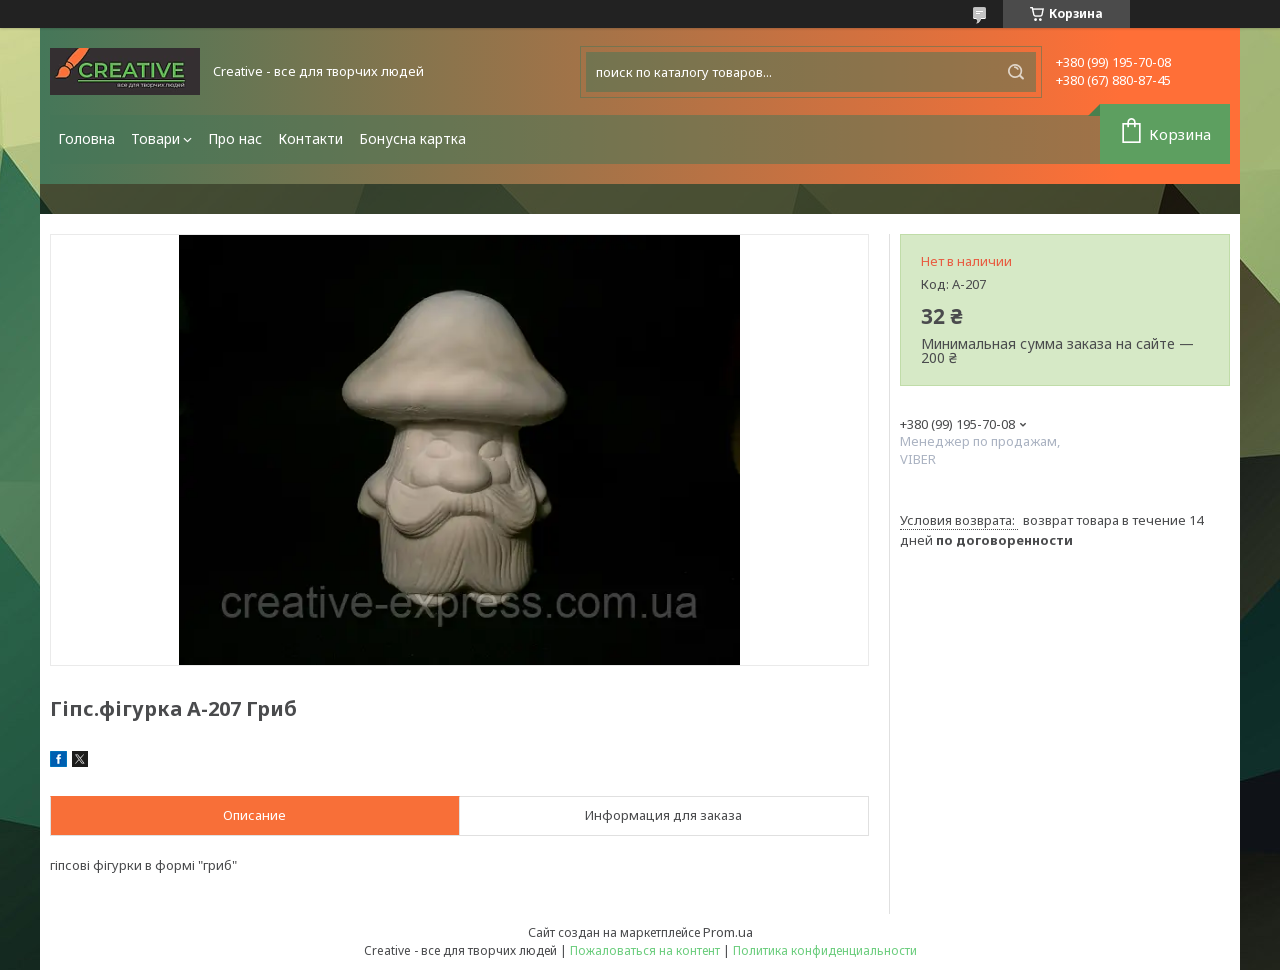 The height and width of the screenshot is (970, 1280). What do you see at coordinates (235, 138) in the screenshot?
I see `Про нас` at bounding box center [235, 138].